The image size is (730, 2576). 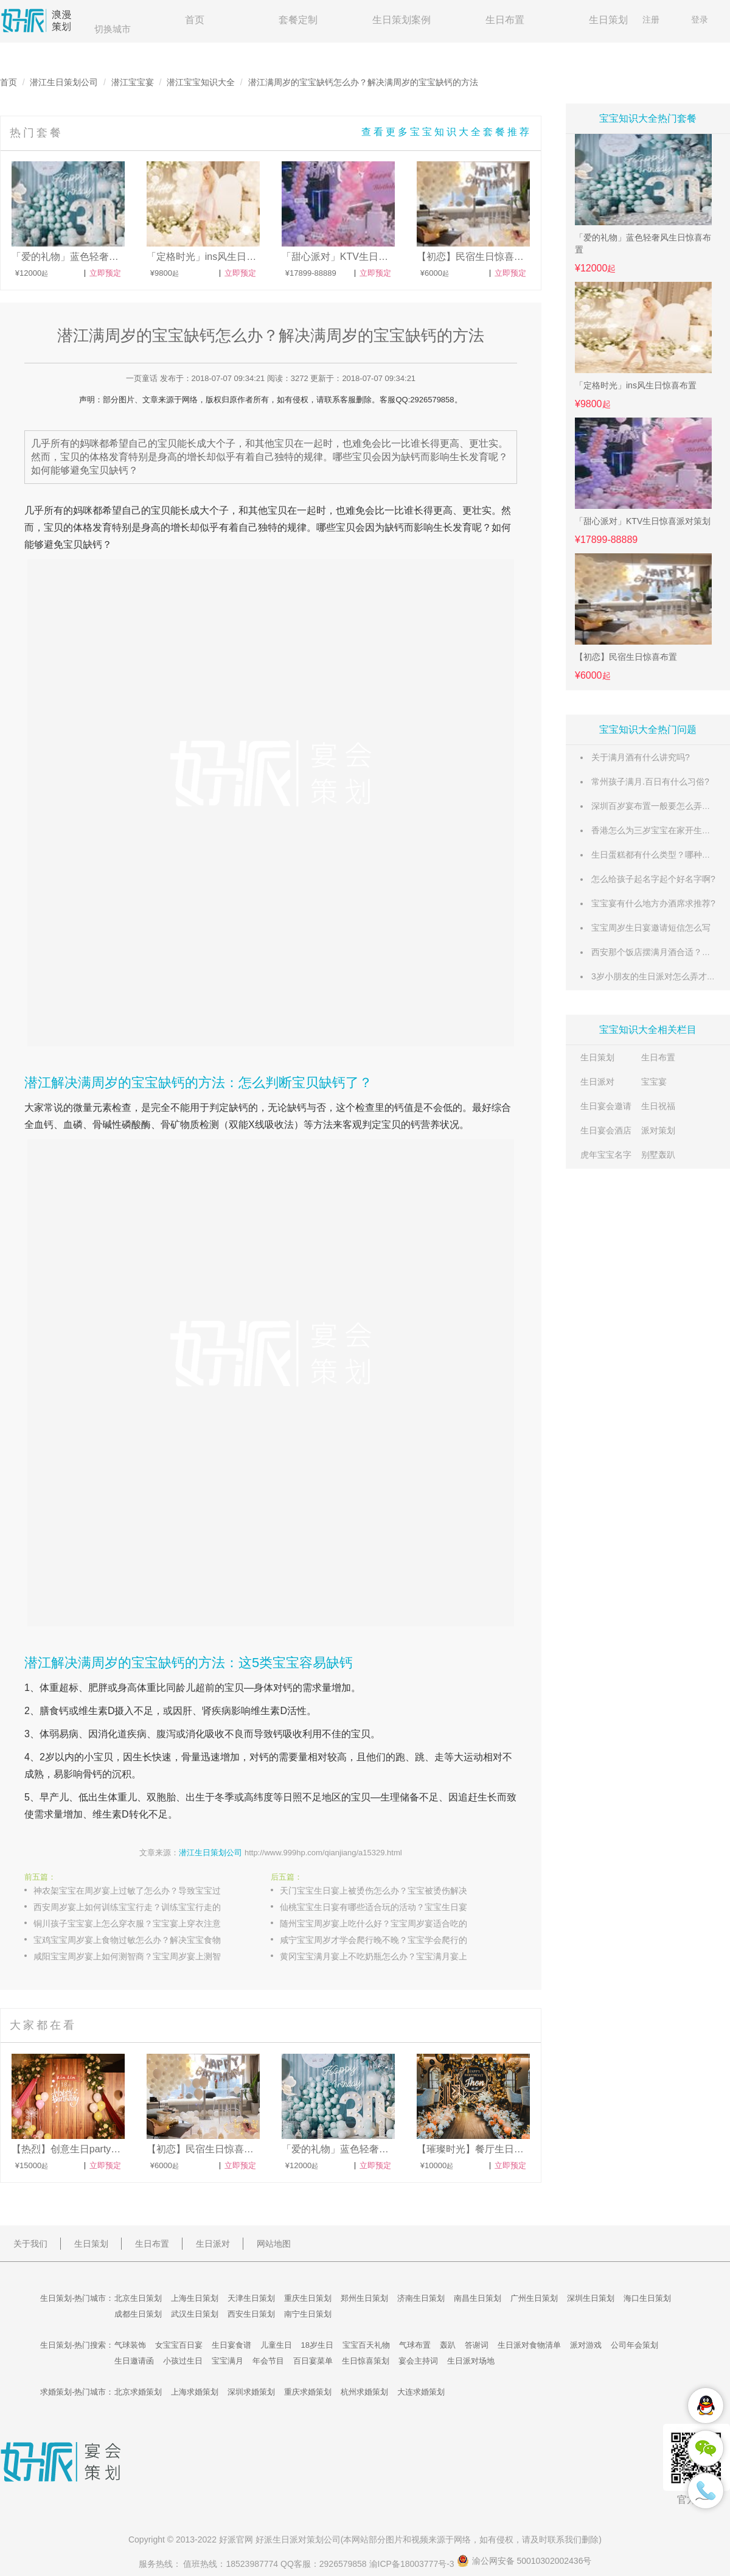 I want to click on 郑州生日策划, so click(x=364, y=2298).